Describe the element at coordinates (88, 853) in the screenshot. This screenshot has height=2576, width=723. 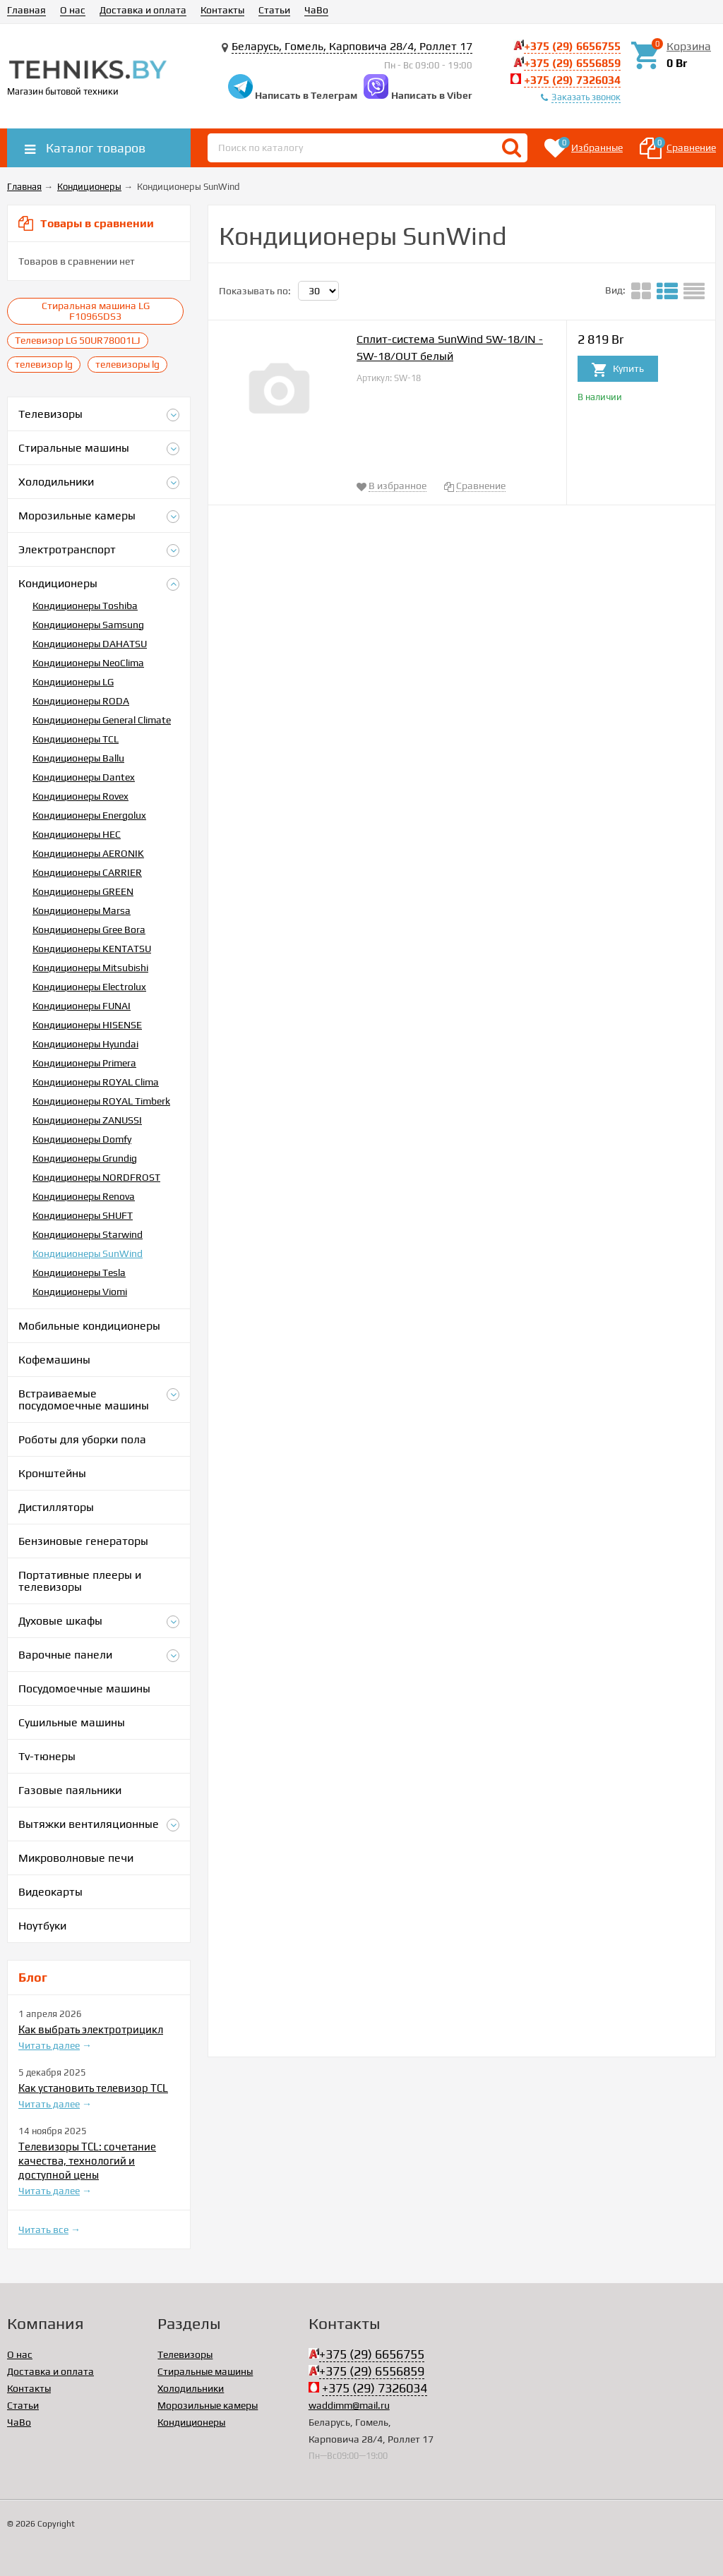
I see `Кондиционеры AERONIK` at that location.